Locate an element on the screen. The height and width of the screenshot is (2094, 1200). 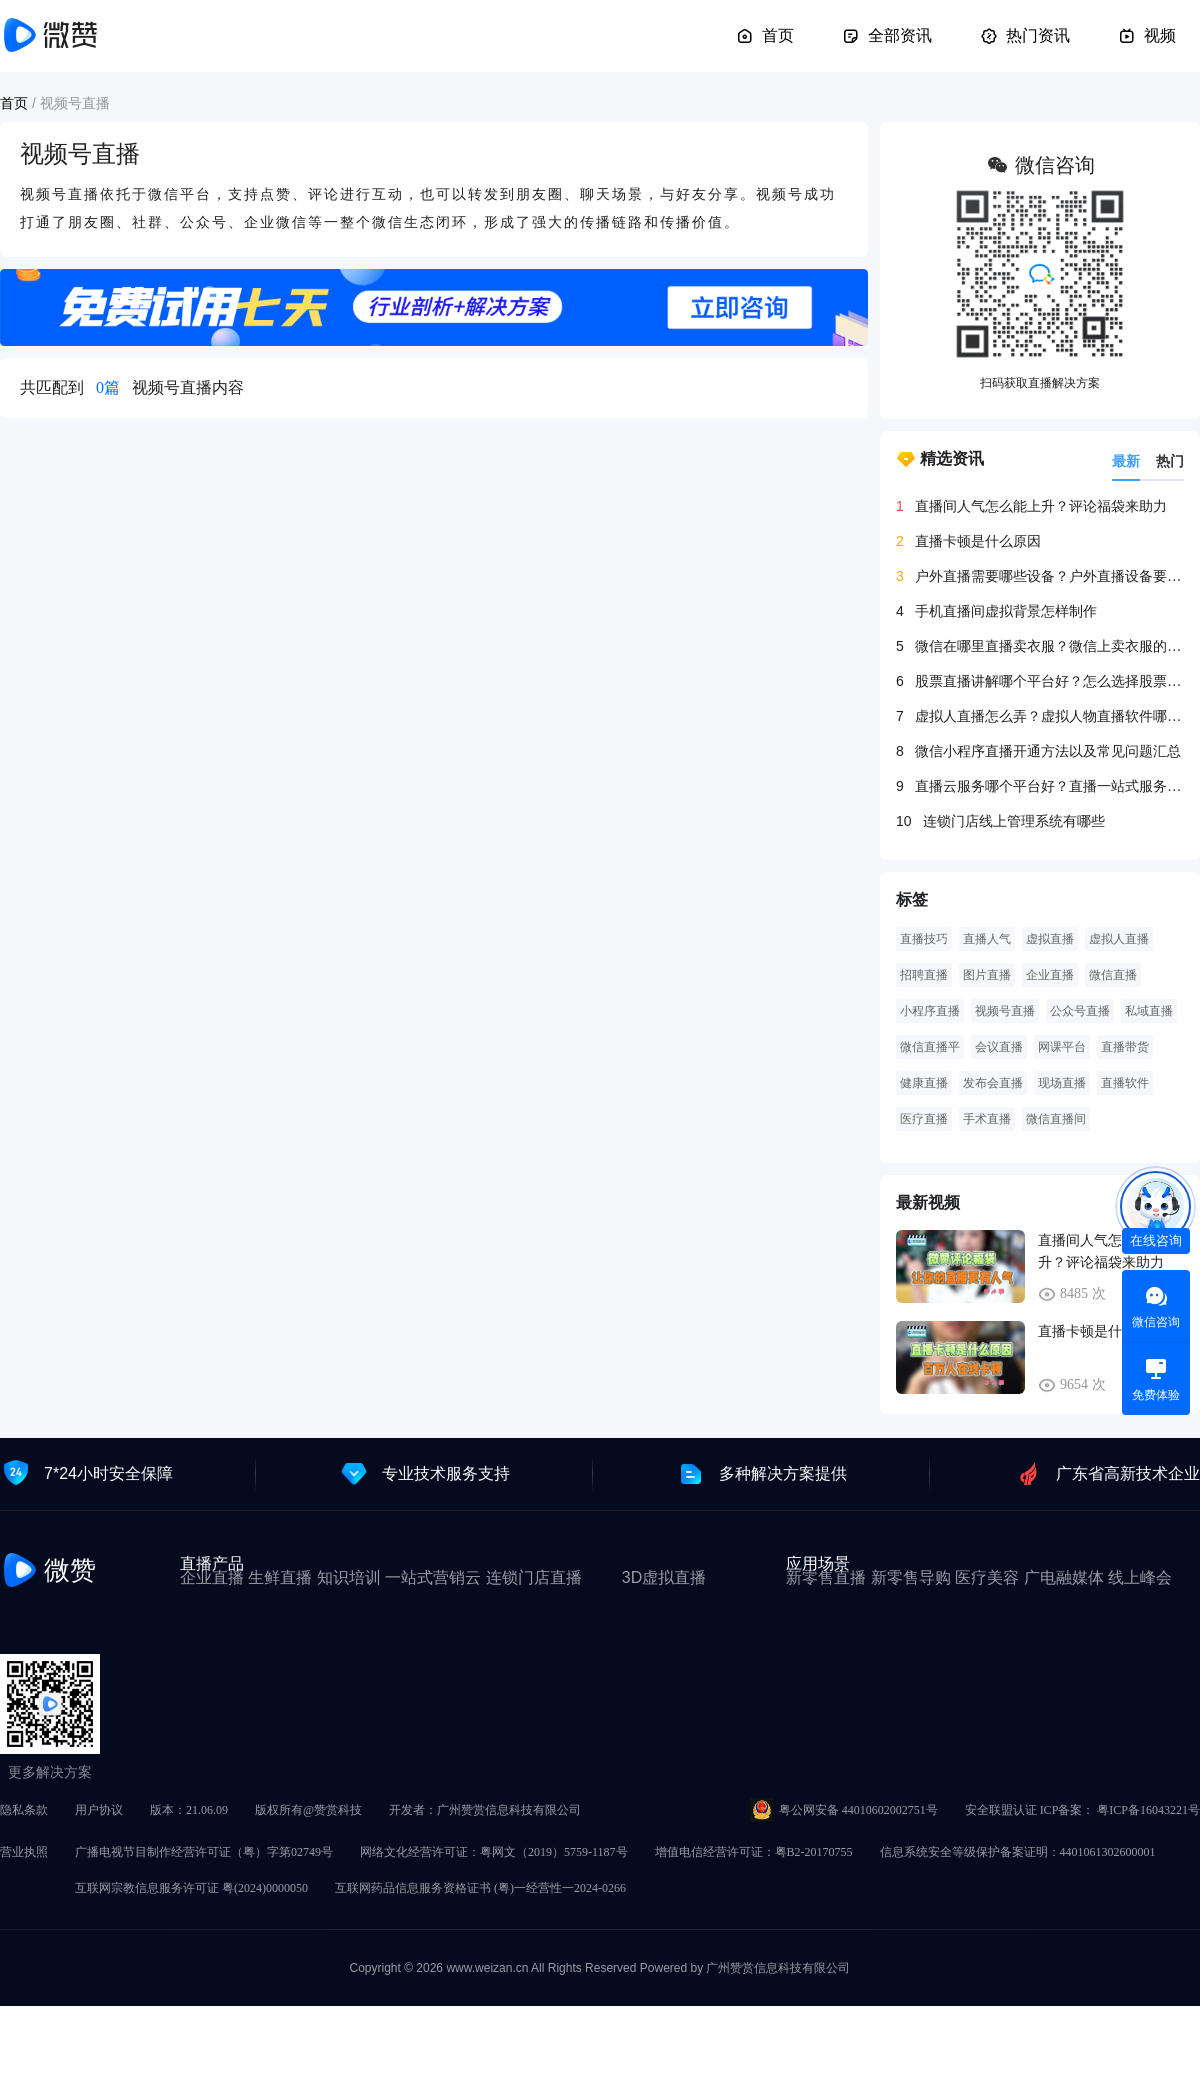
直播人气 is located at coordinates (987, 939).